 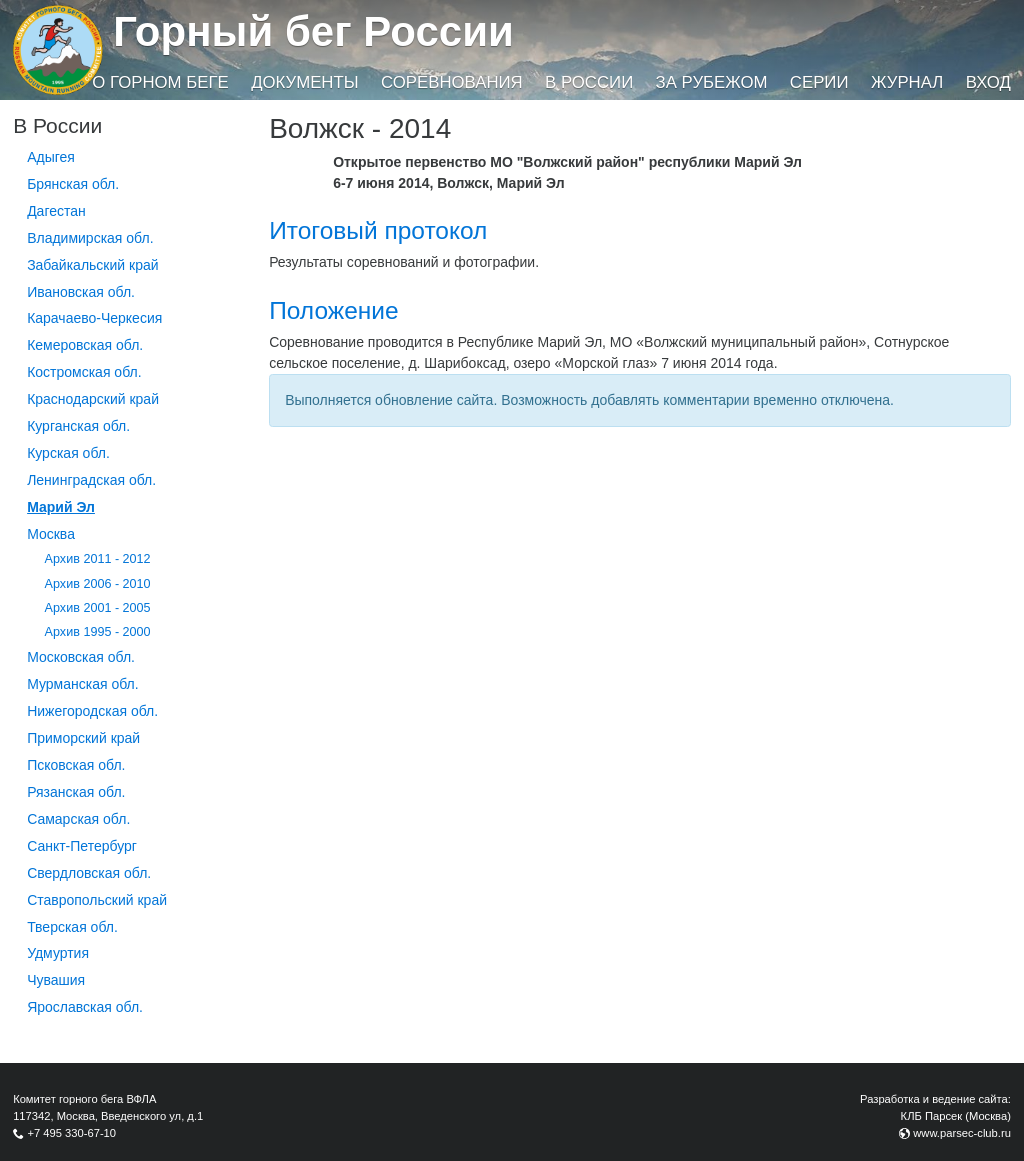 I want to click on Дагестан, so click(x=56, y=211).